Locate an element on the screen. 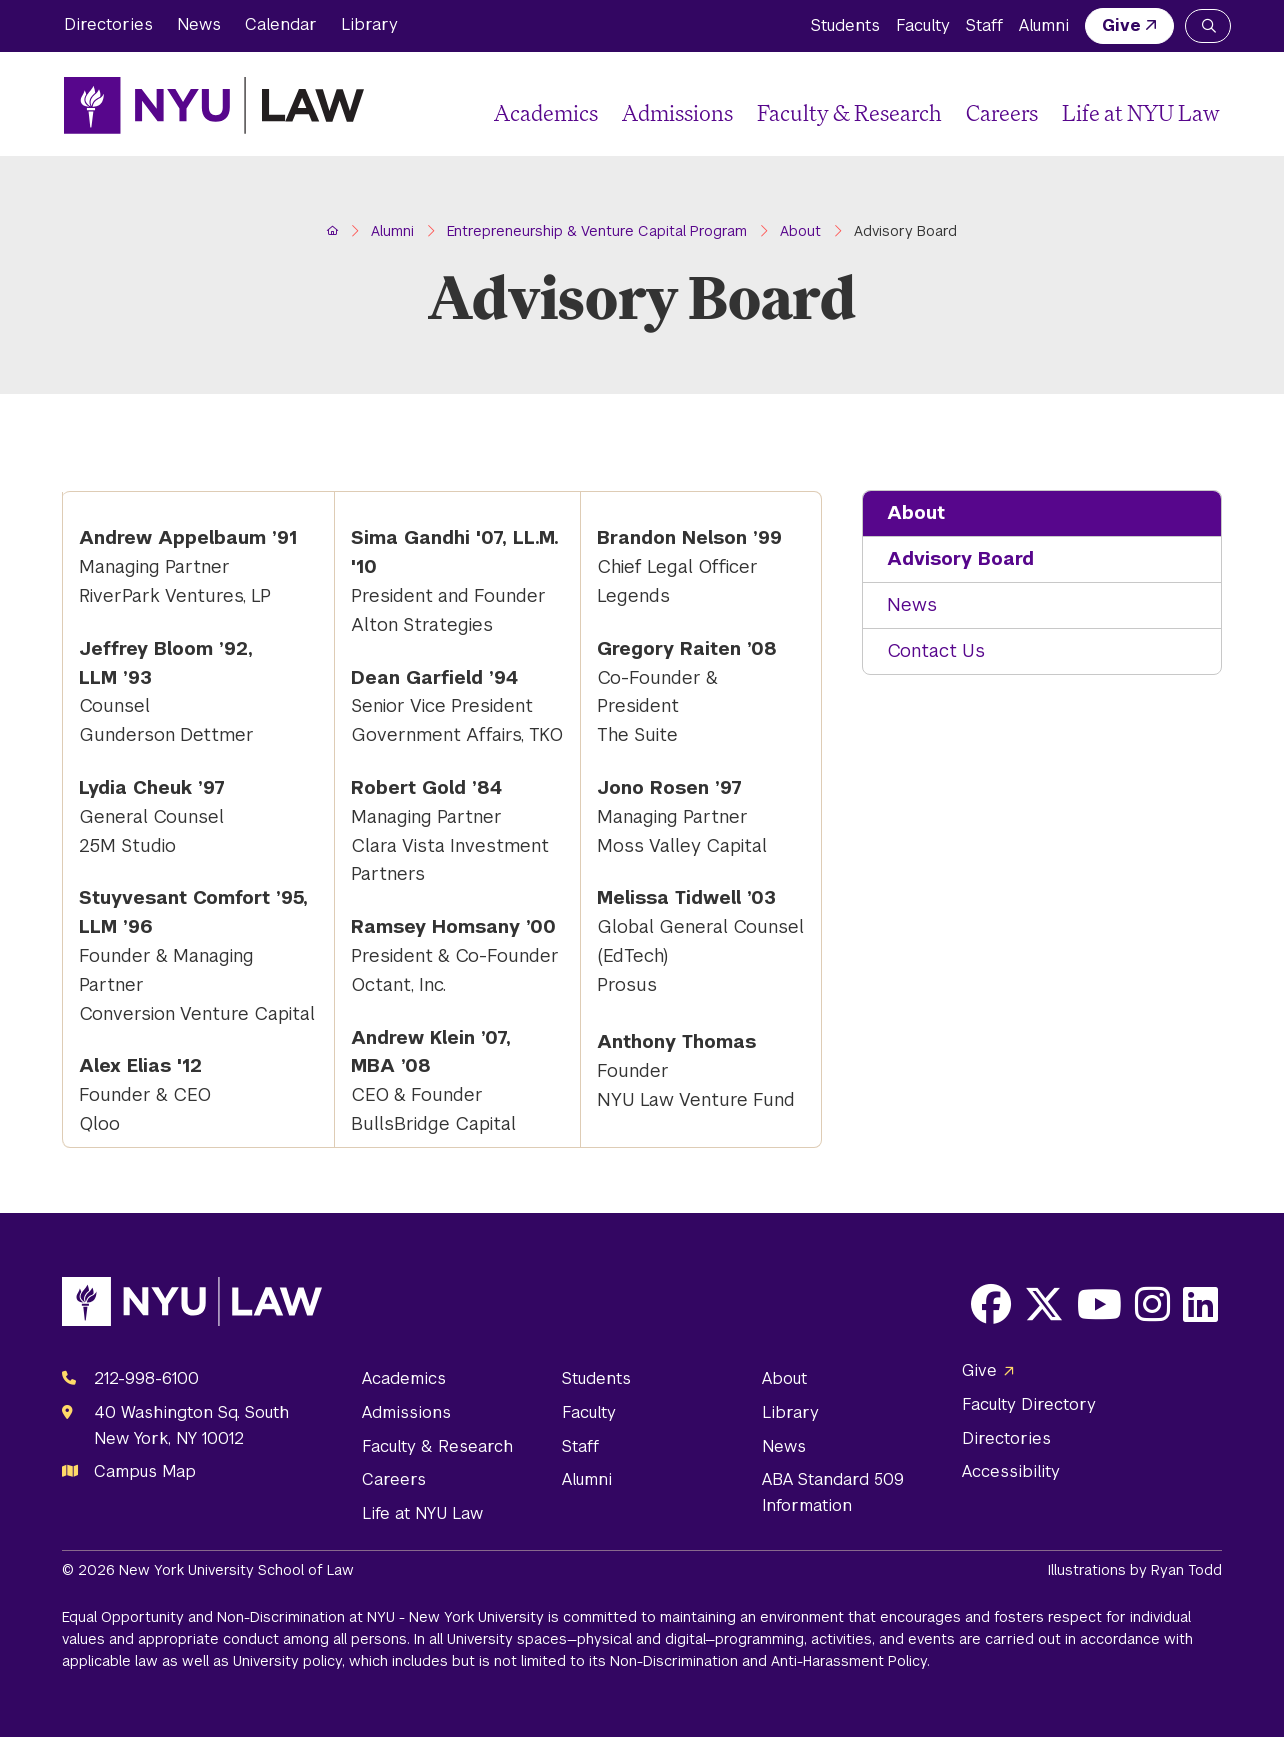  News is located at coordinates (199, 24).